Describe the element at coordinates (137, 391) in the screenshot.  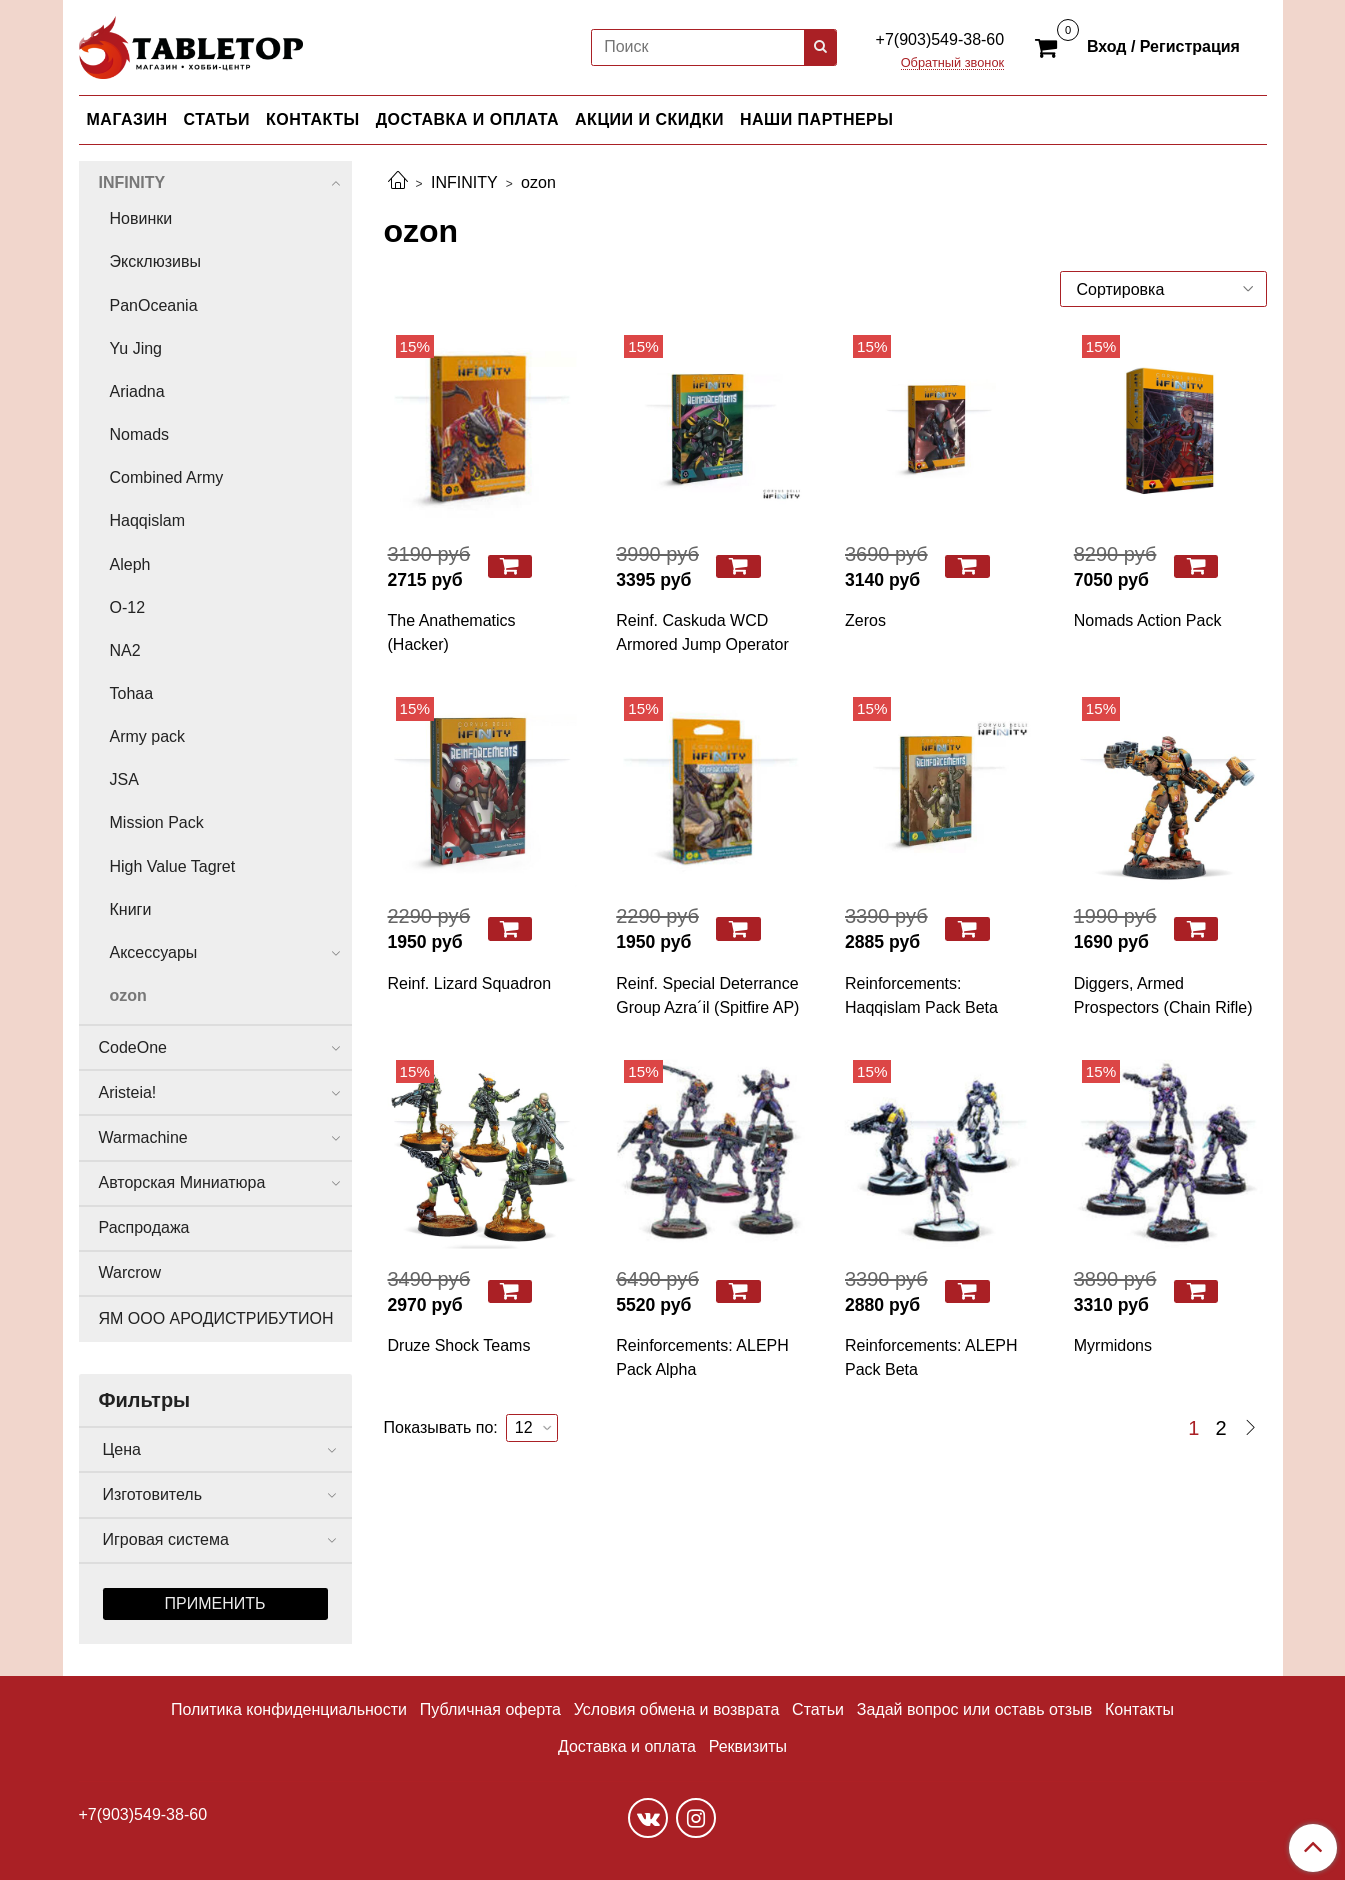
I see `Ariadna` at that location.